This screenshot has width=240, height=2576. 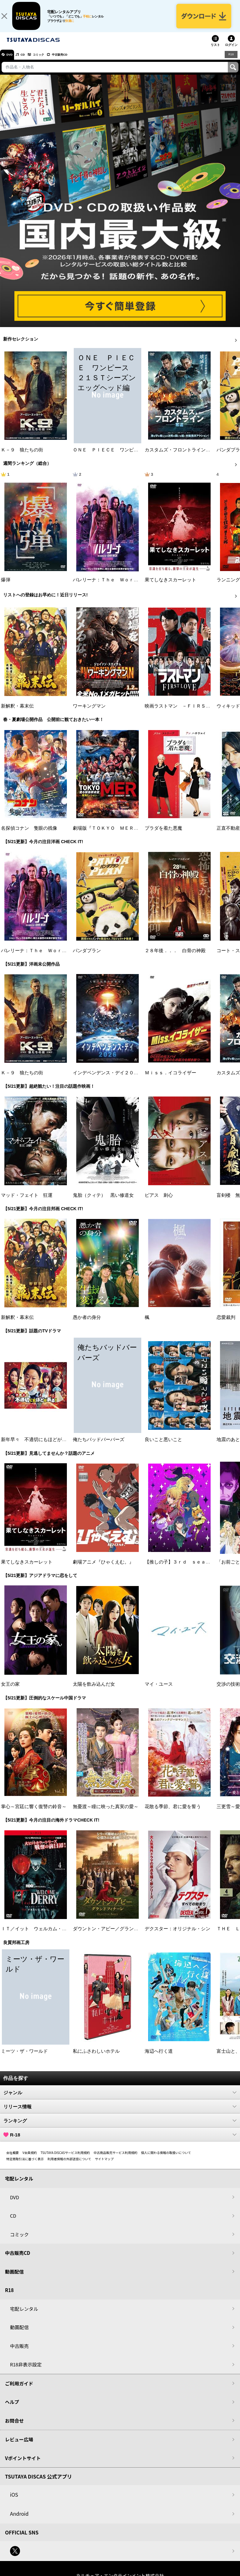 What do you see at coordinates (173, 1812) in the screenshot?
I see `花散る季節、君に愛を誓う` at bounding box center [173, 1812].